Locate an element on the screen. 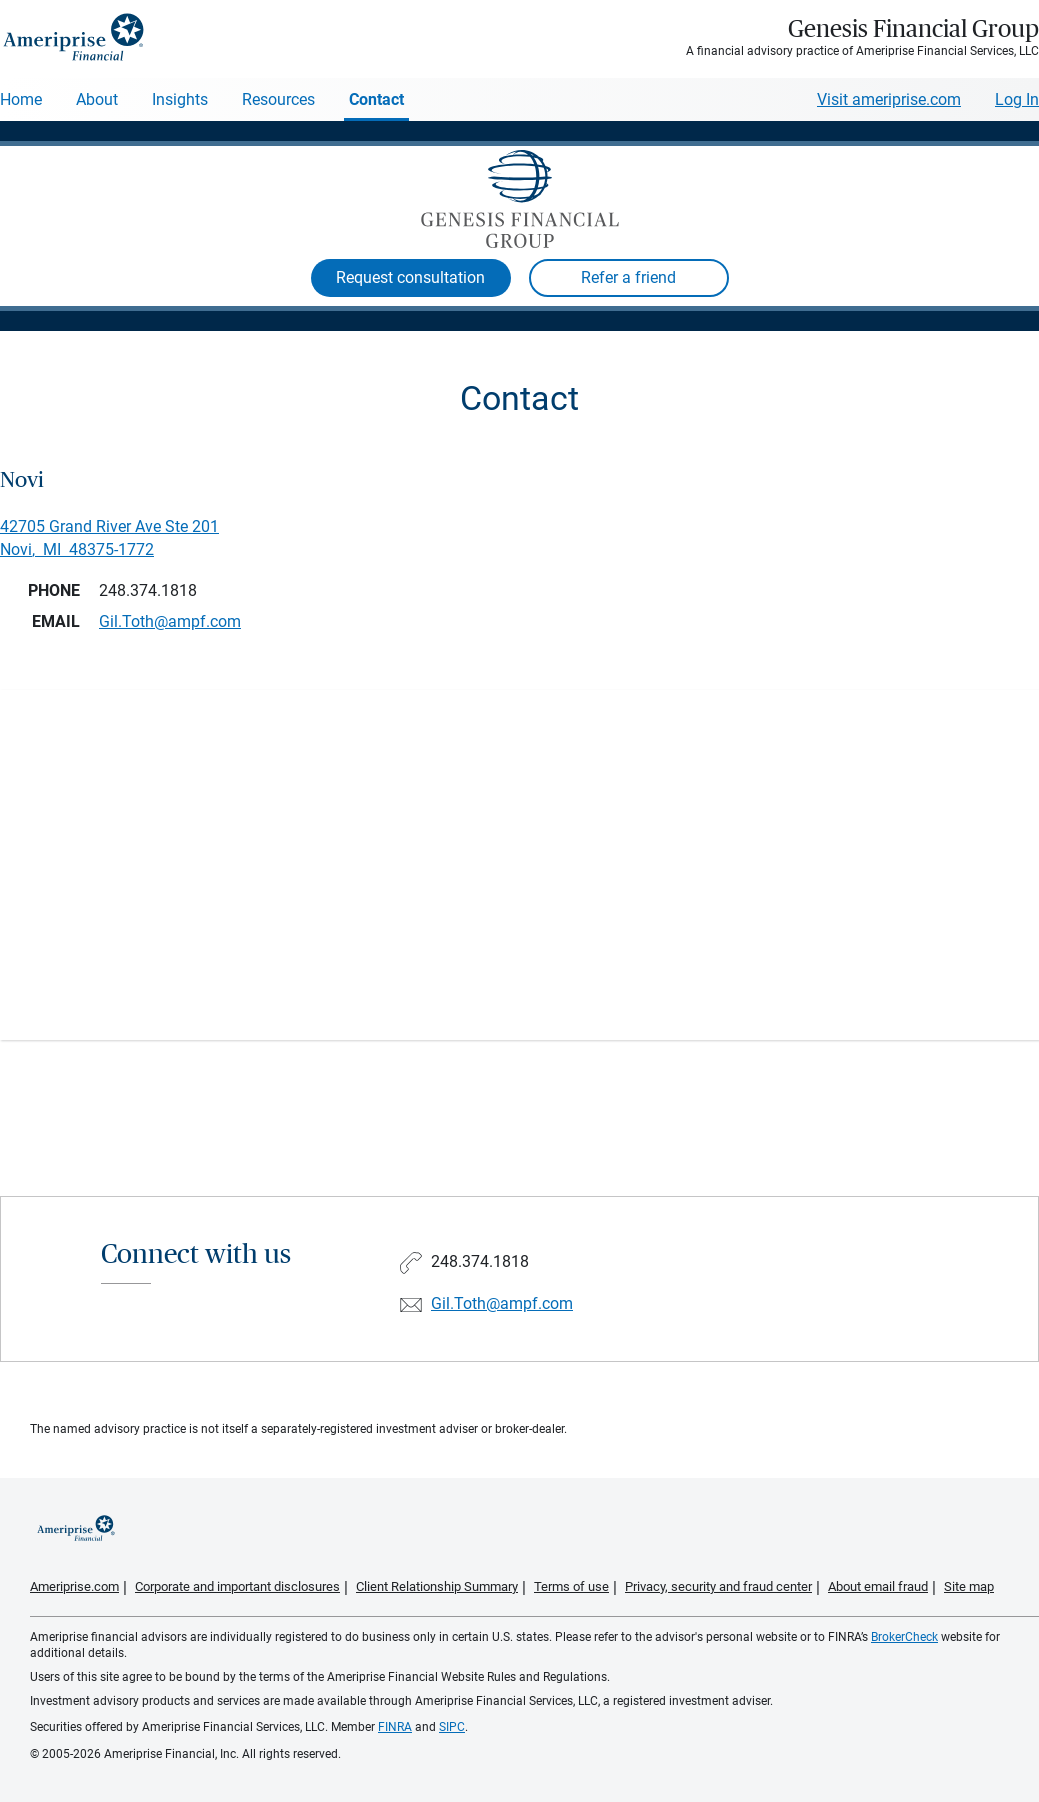  Resources is located at coordinates (278, 99).